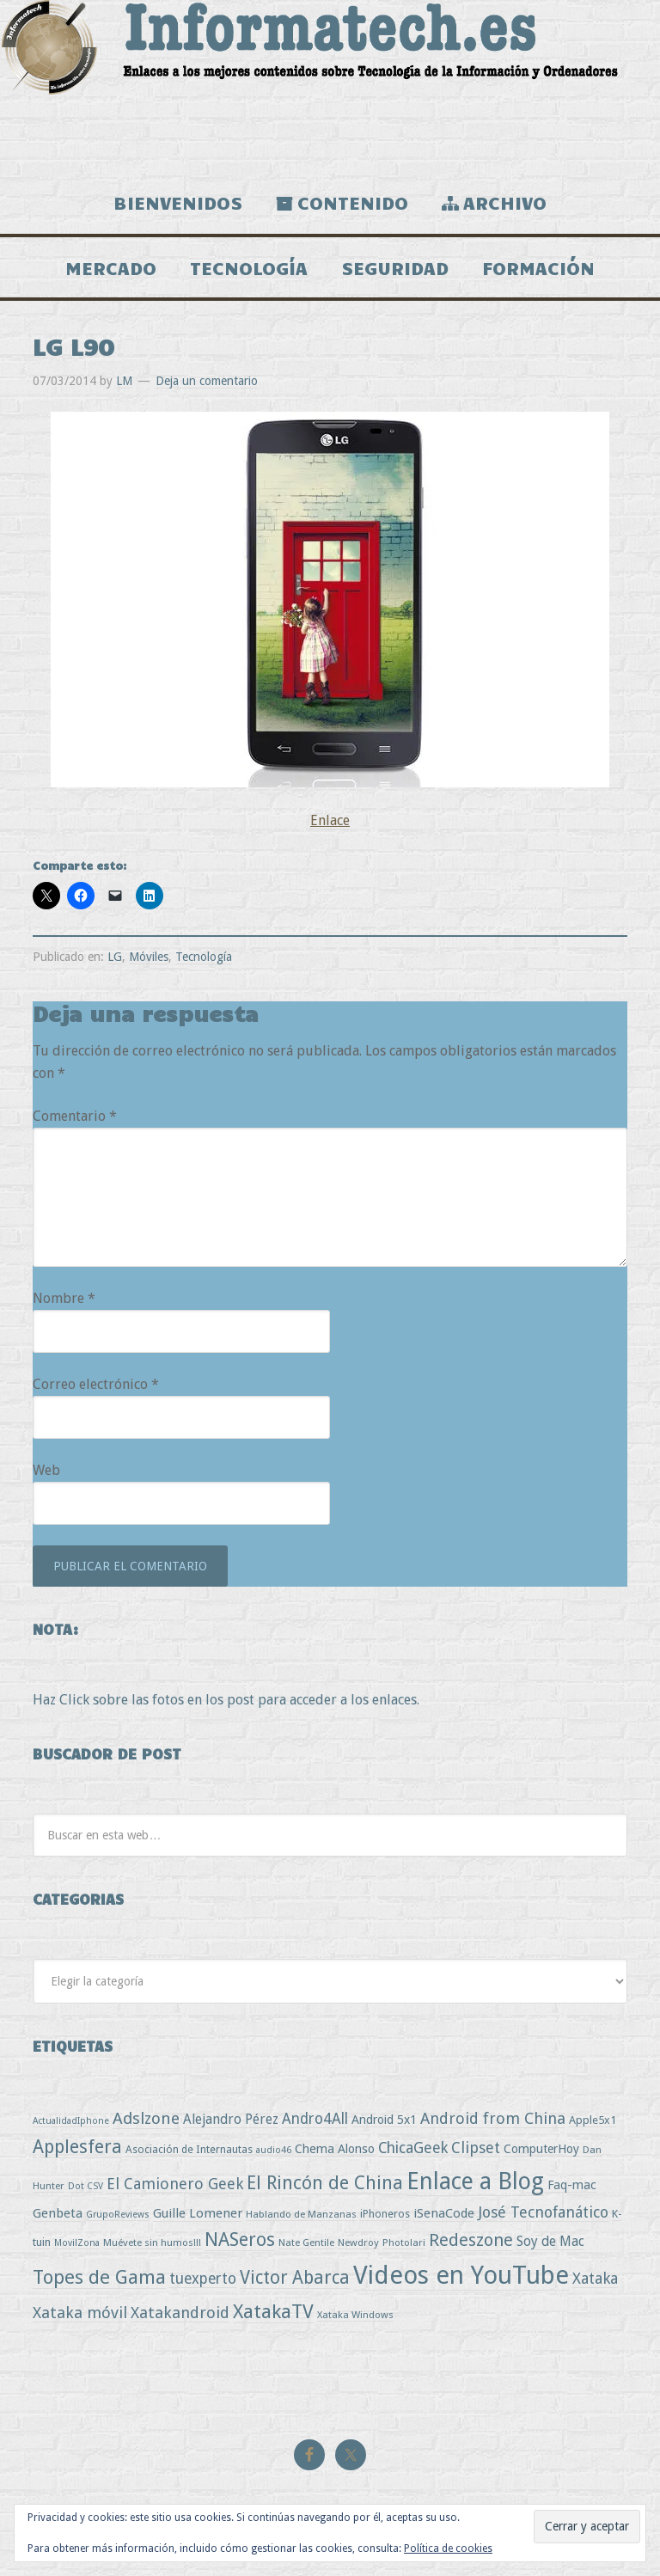  Describe the element at coordinates (403, 2242) in the screenshot. I see `Photolari [Photolari (3 elementos)]` at that location.